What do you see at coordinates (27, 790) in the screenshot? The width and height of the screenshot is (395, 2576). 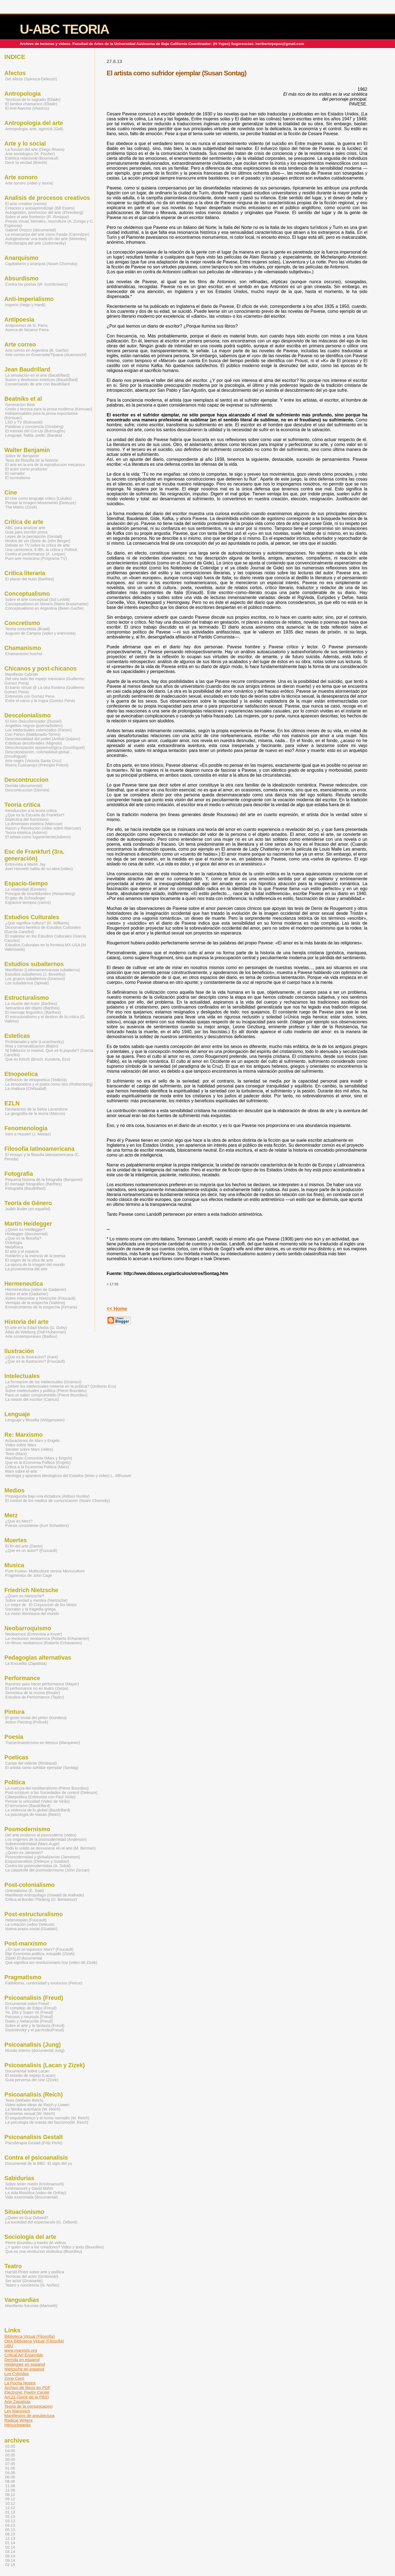 I see `Descontruccion (Derrida)` at bounding box center [27, 790].